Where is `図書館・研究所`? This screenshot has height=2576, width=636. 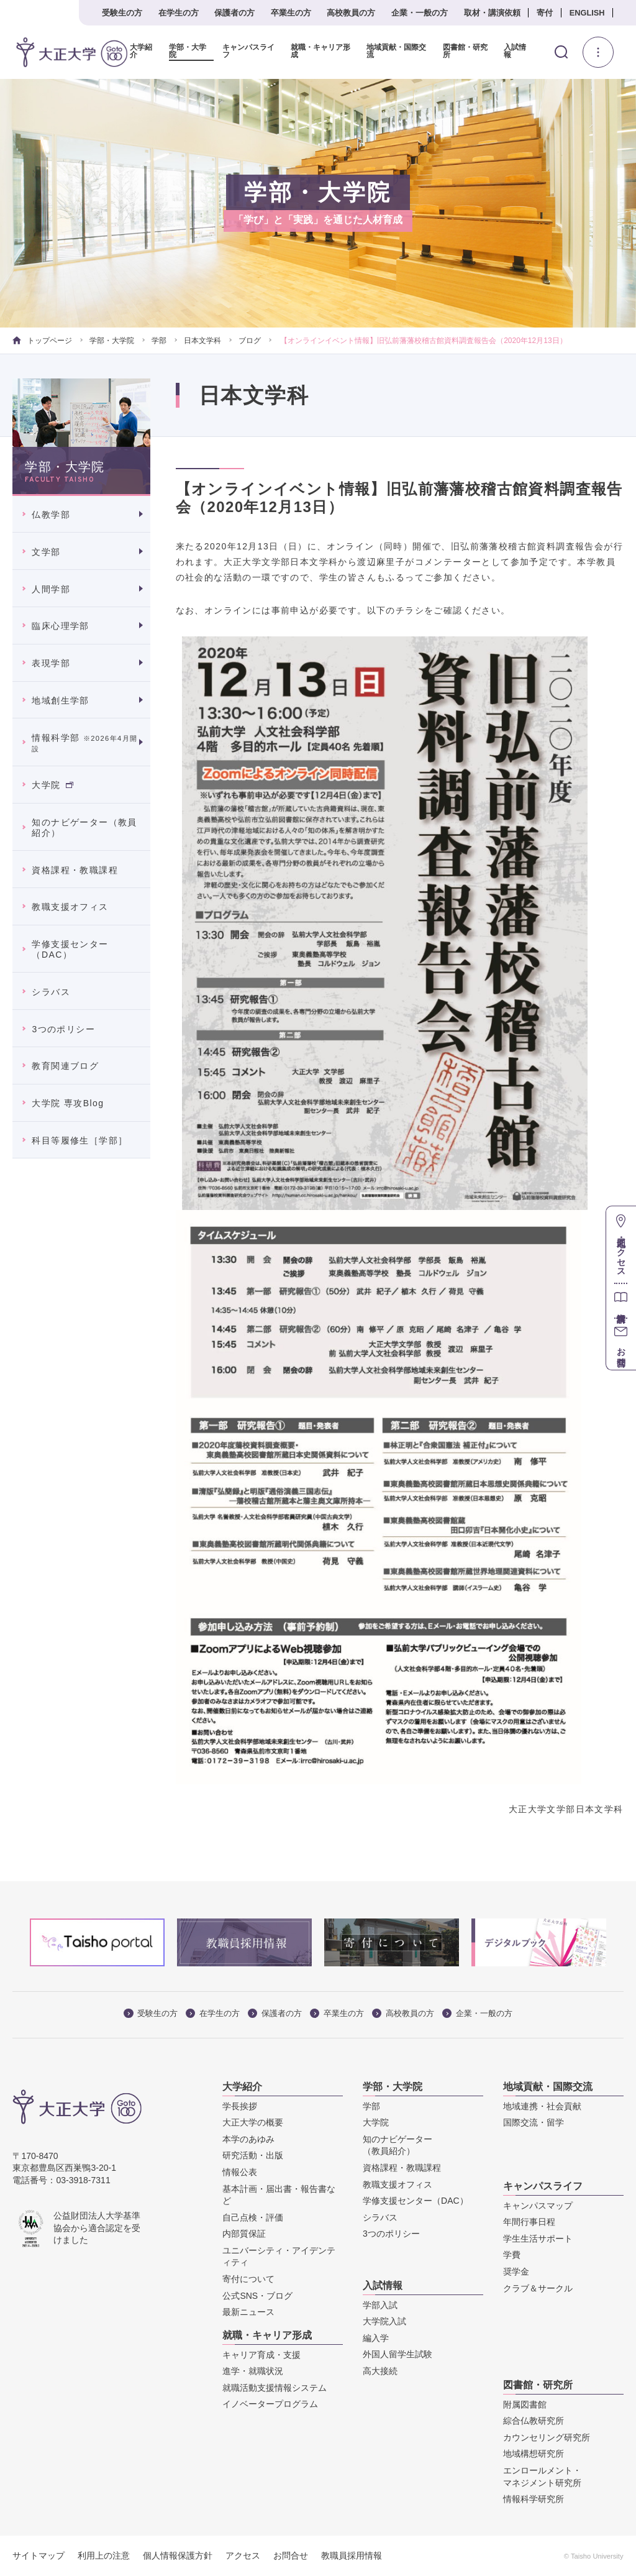
図書館・研究所 is located at coordinates (465, 51).